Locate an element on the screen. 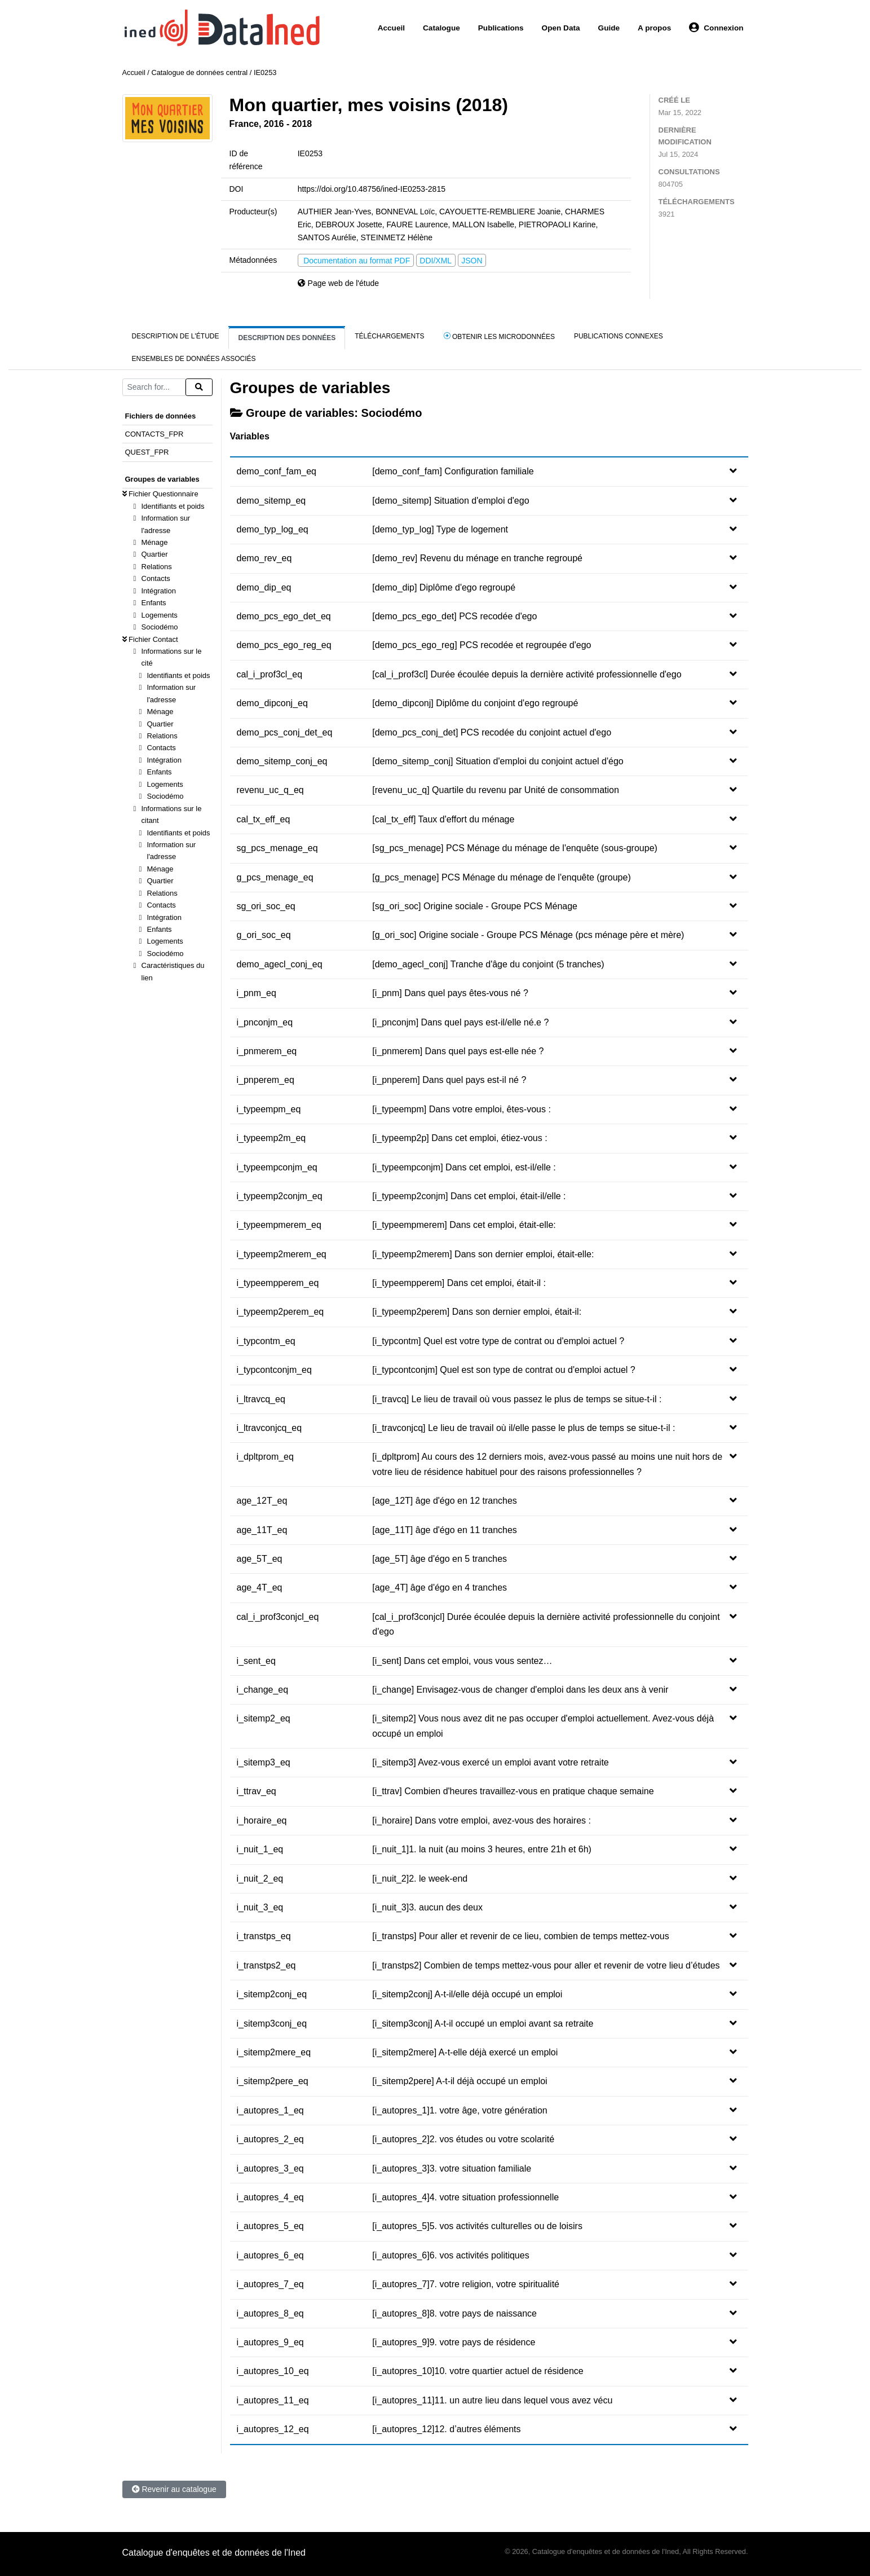 The height and width of the screenshot is (2576, 870). i_autopres_12_eq is located at coordinates (273, 2429).